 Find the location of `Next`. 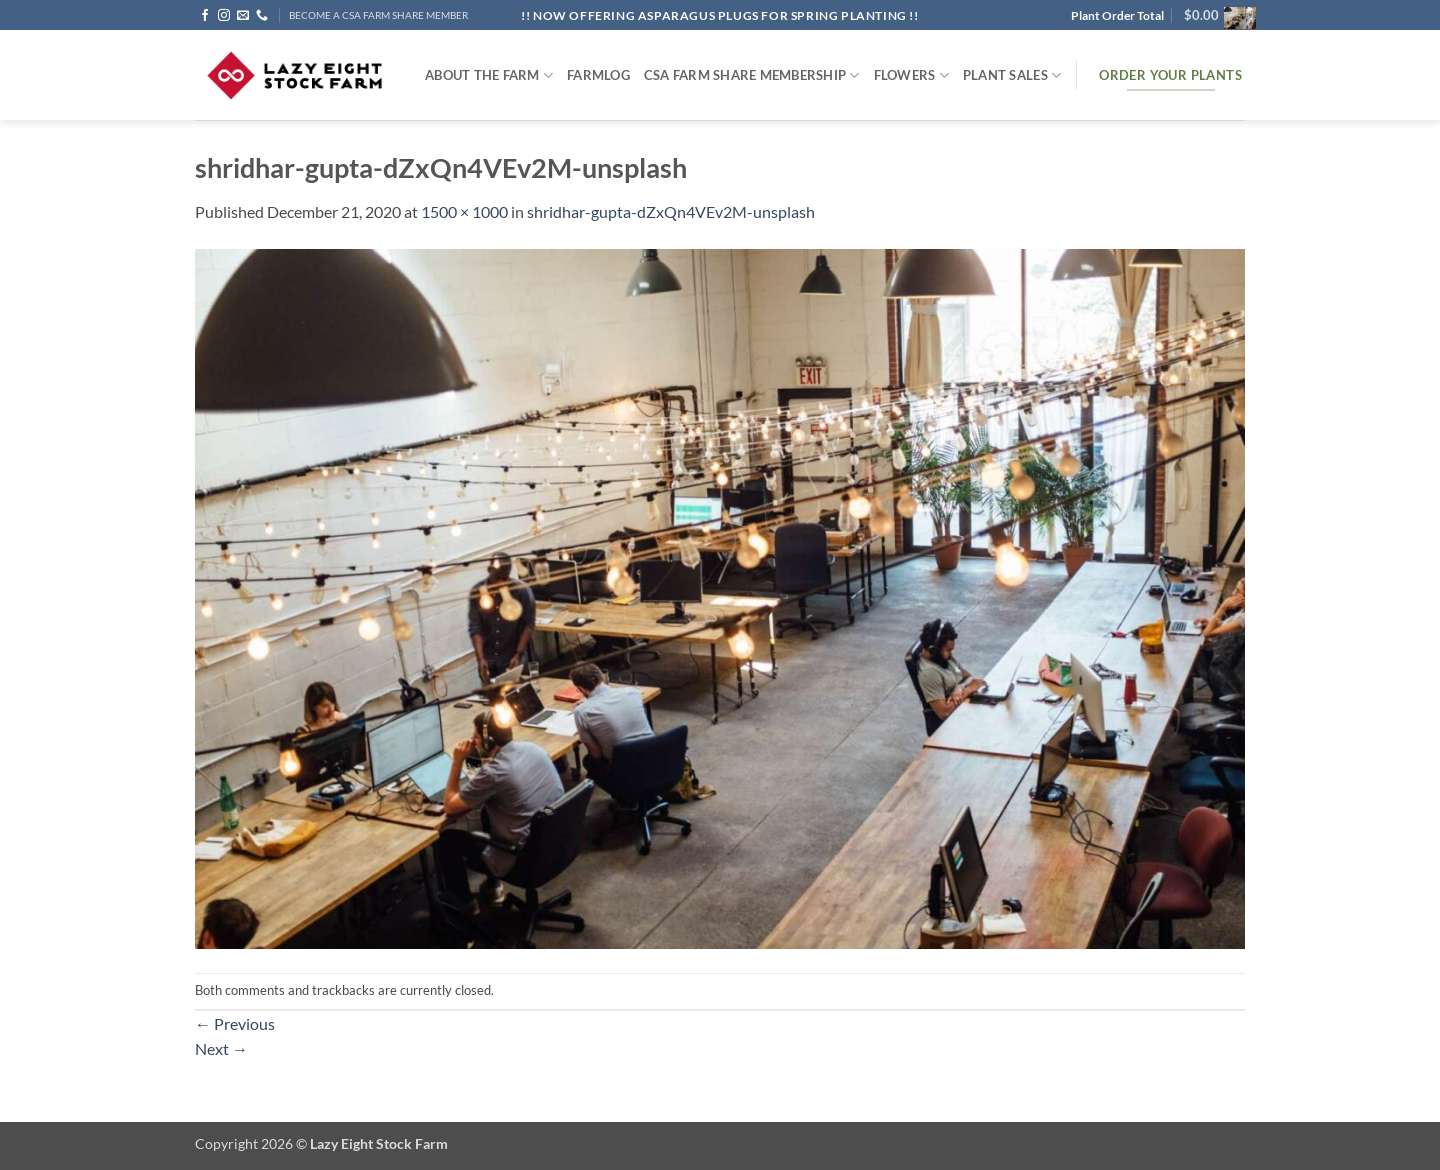

Next is located at coordinates (221, 1048).